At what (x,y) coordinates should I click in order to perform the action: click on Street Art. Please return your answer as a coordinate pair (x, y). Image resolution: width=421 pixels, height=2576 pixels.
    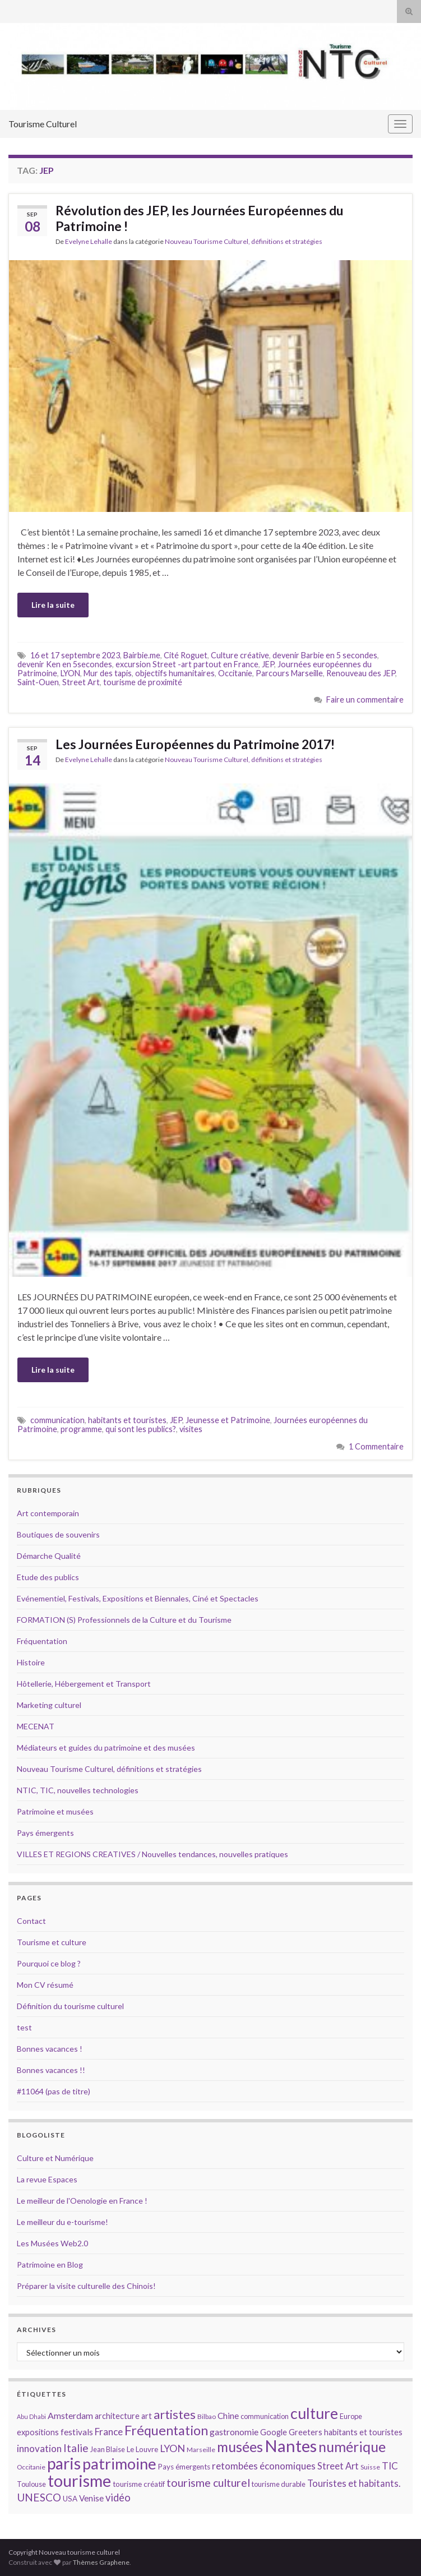
    Looking at the image, I should click on (81, 682).